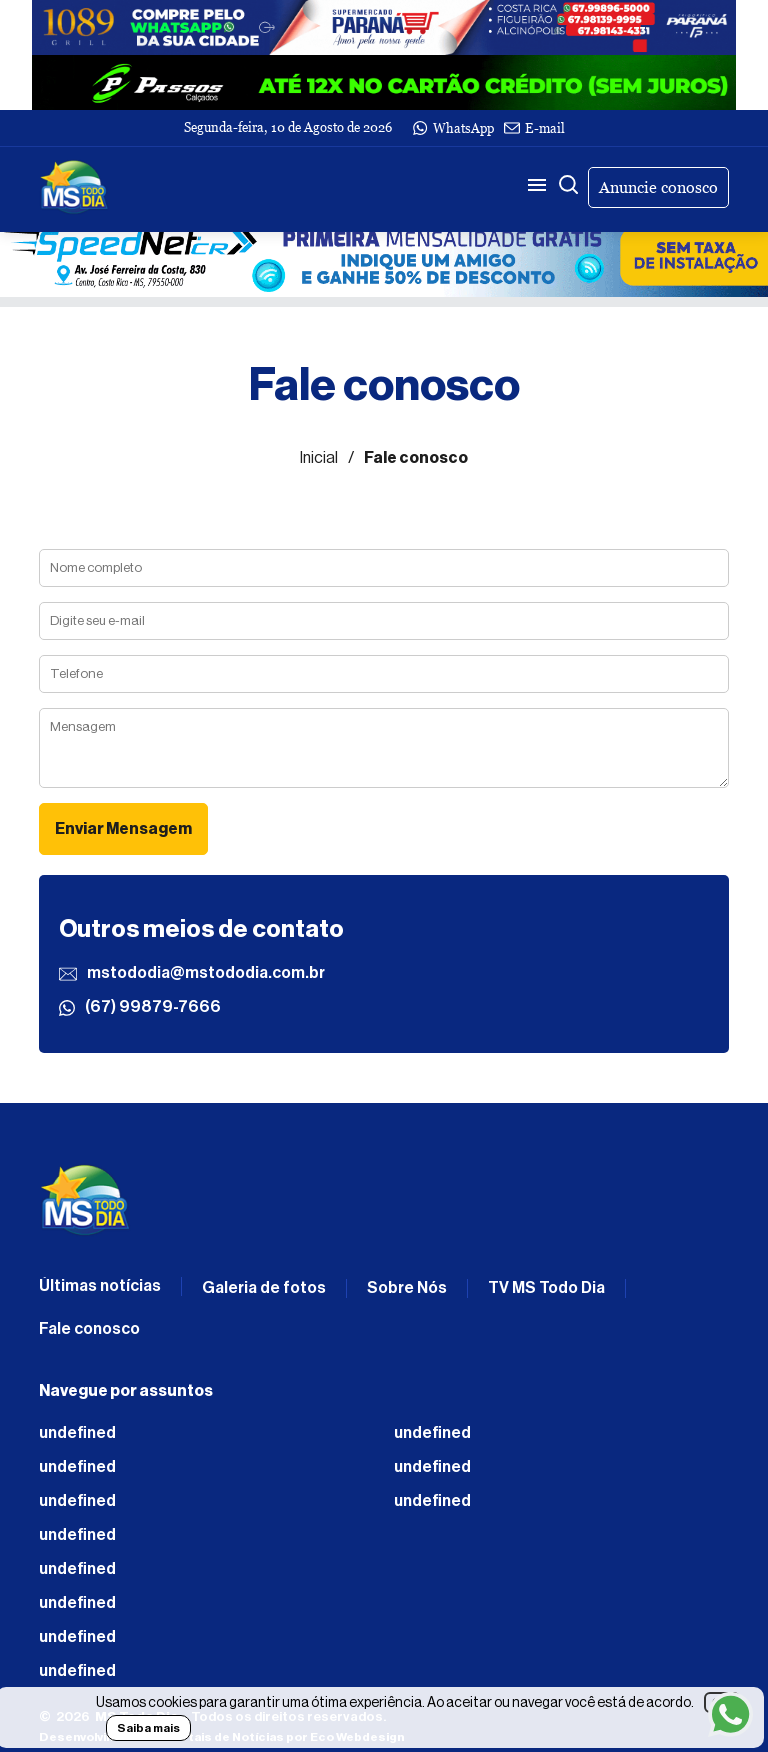 This screenshot has height=1752, width=768. What do you see at coordinates (658, 187) in the screenshot?
I see `Anuncie conosco` at bounding box center [658, 187].